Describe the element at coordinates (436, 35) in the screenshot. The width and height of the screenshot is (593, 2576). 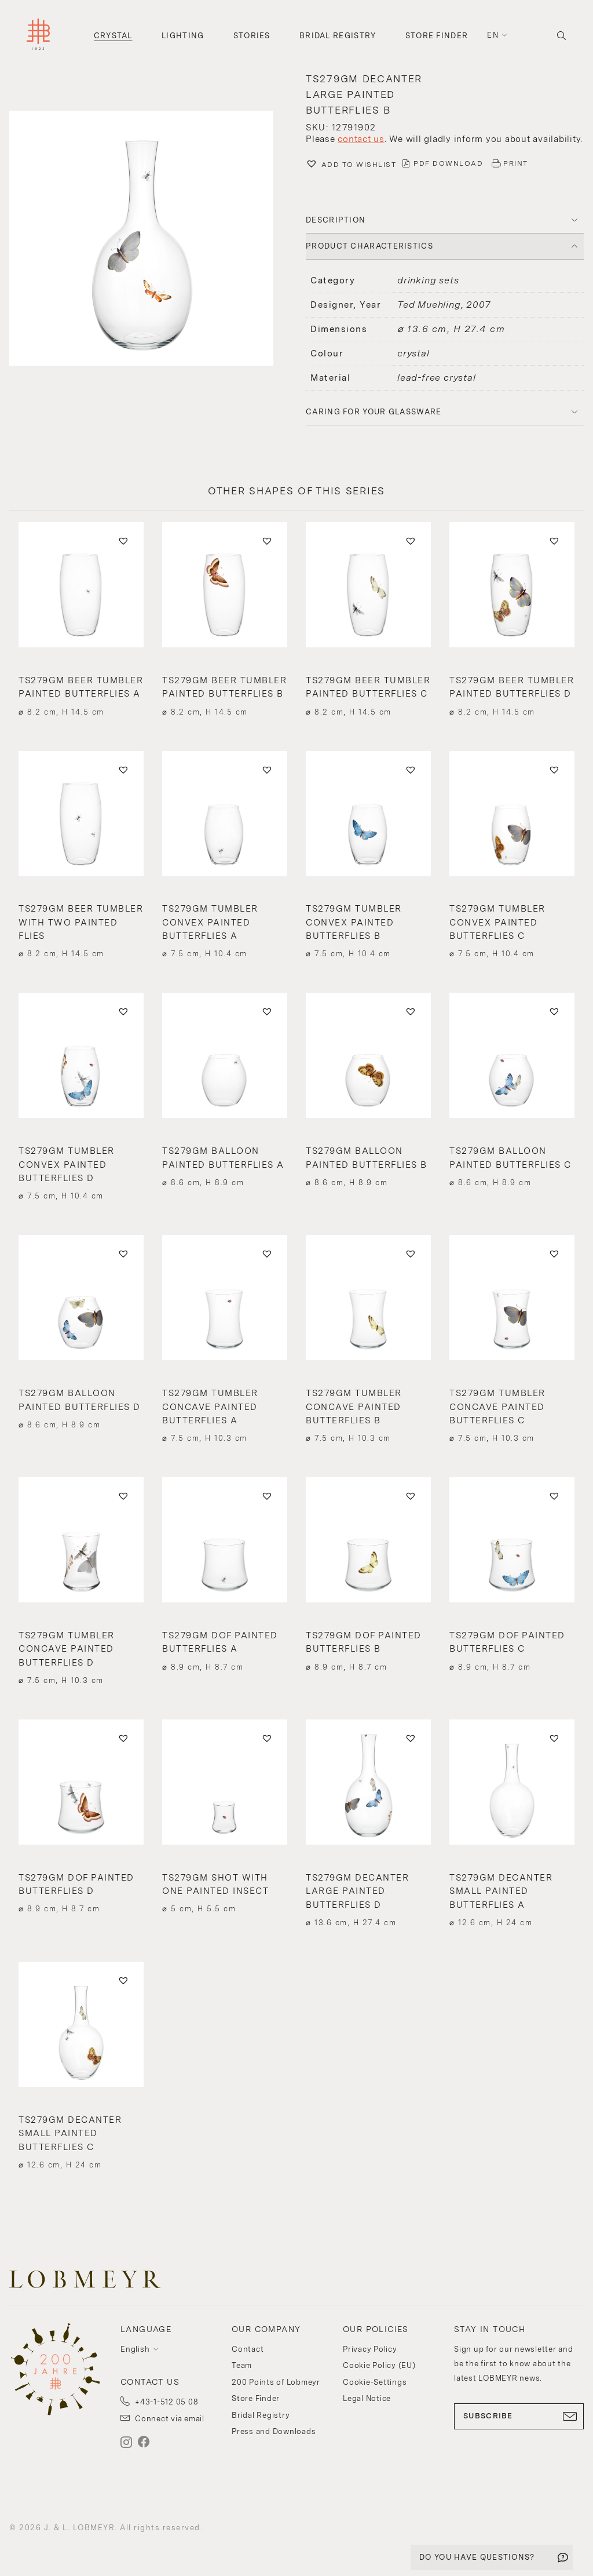
I see `Store Finder` at that location.